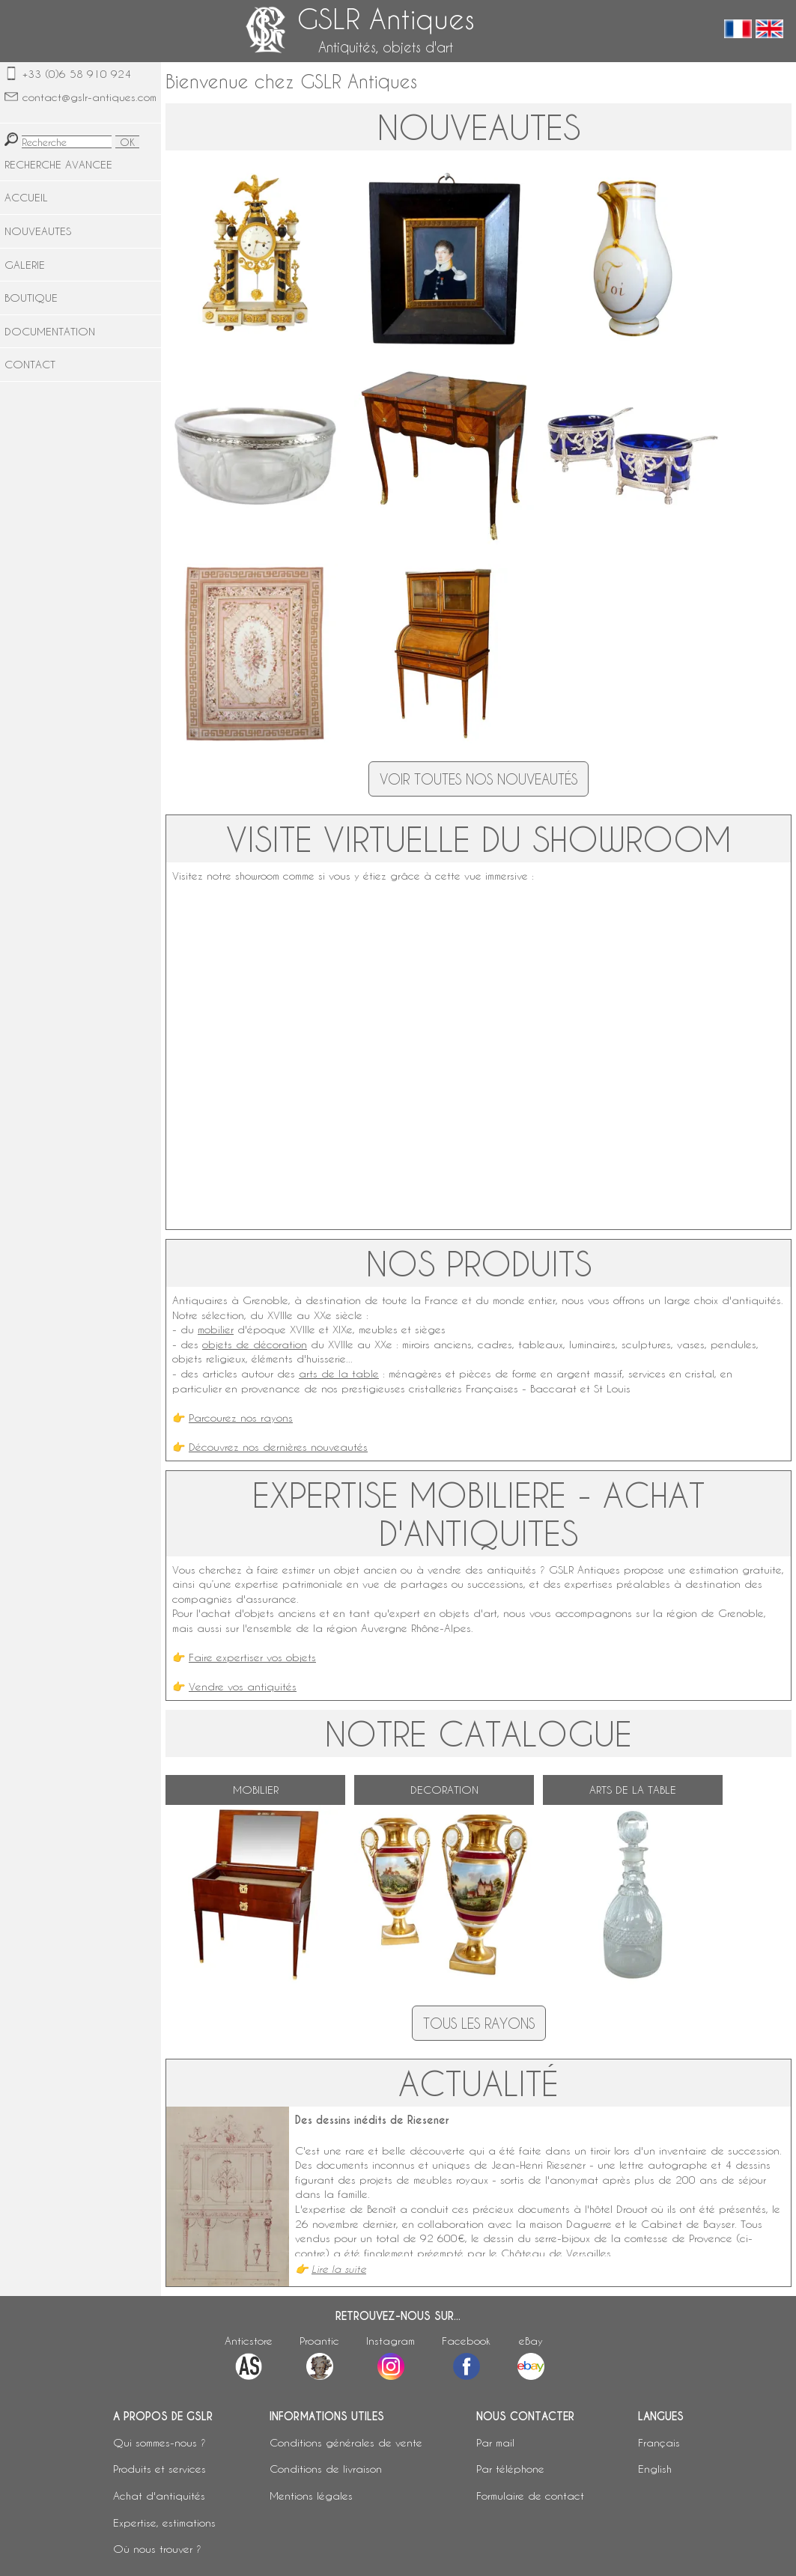  Describe the element at coordinates (159, 2468) in the screenshot. I see `Produits et services` at that location.